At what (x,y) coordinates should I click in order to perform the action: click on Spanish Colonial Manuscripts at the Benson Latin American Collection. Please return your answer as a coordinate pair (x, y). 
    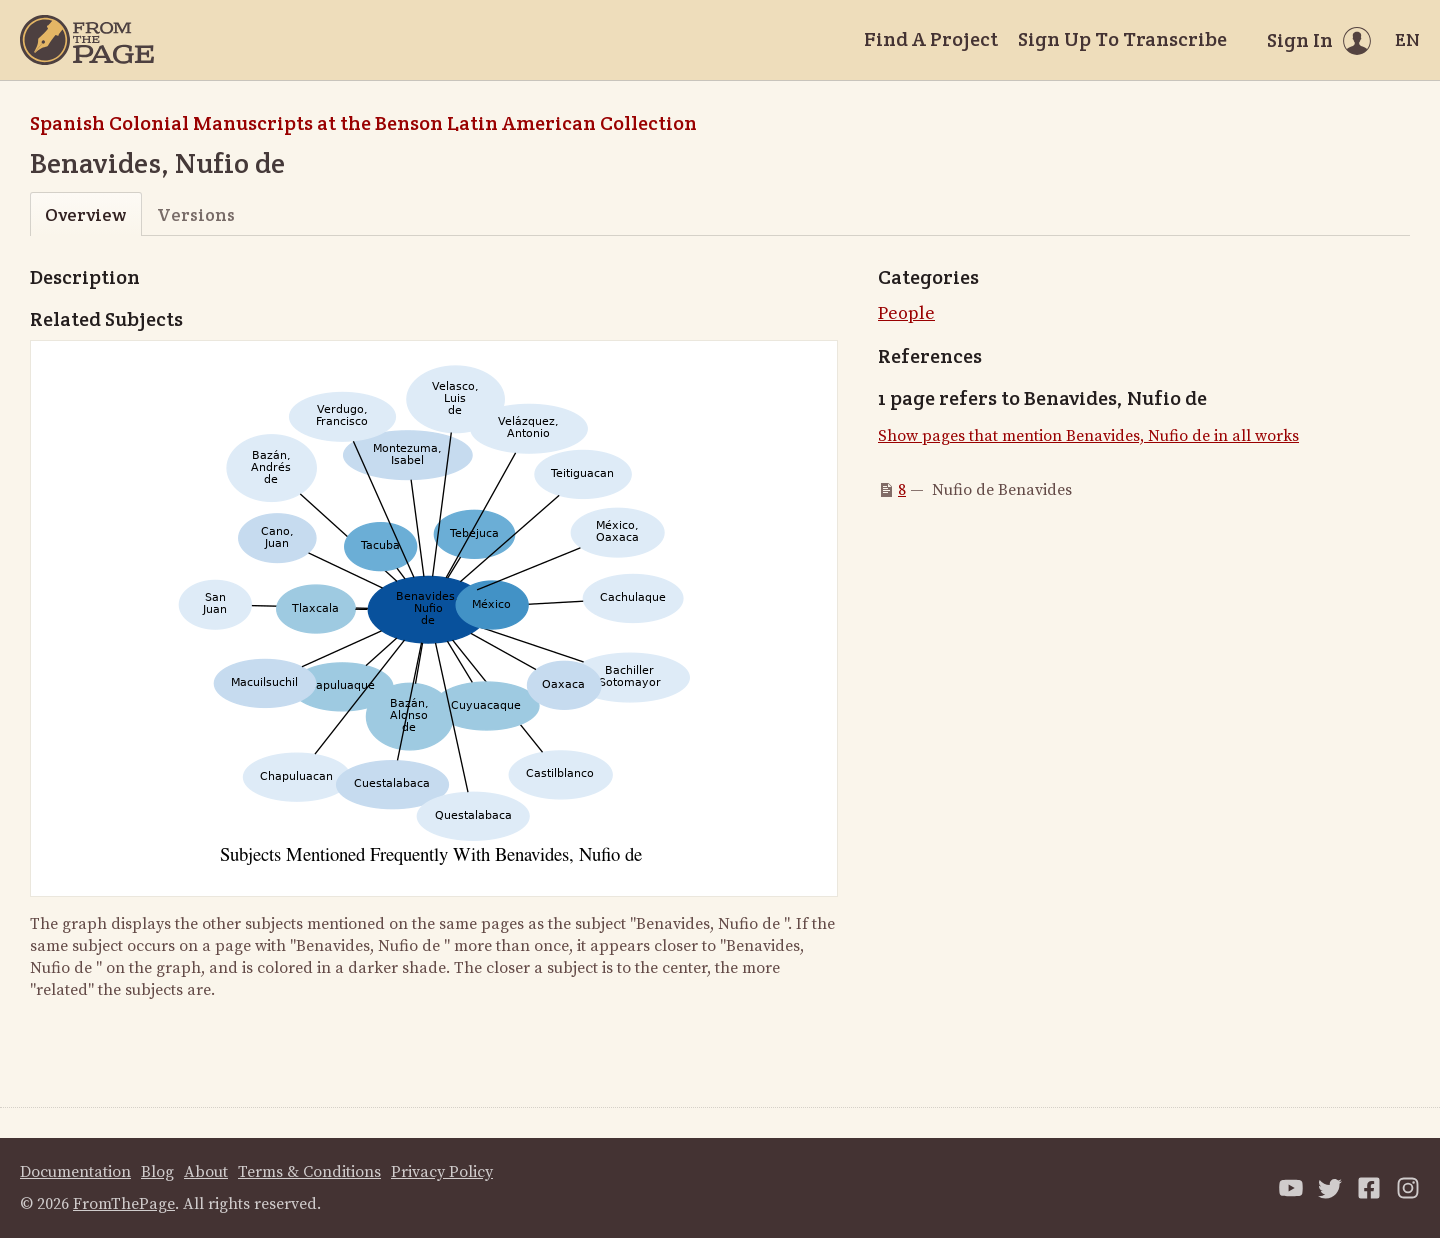
    Looking at the image, I should click on (363, 123).